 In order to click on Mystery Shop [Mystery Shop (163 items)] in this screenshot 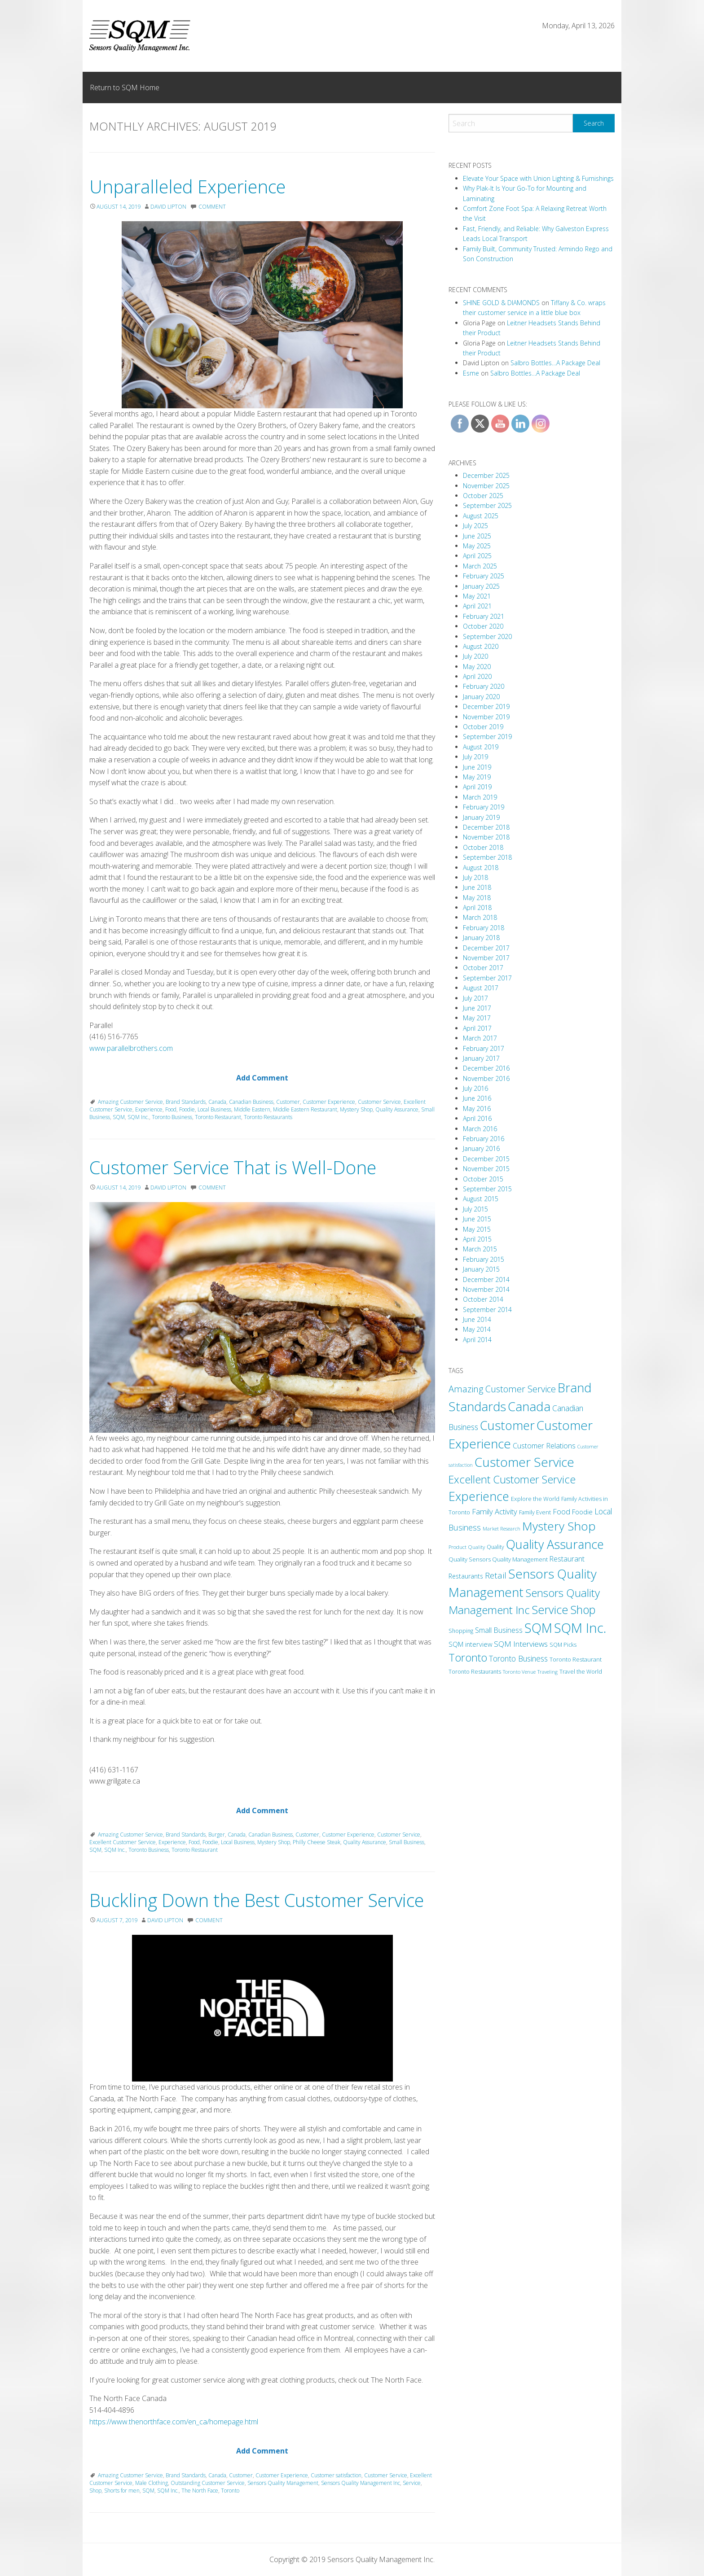, I will do `click(559, 1526)`.